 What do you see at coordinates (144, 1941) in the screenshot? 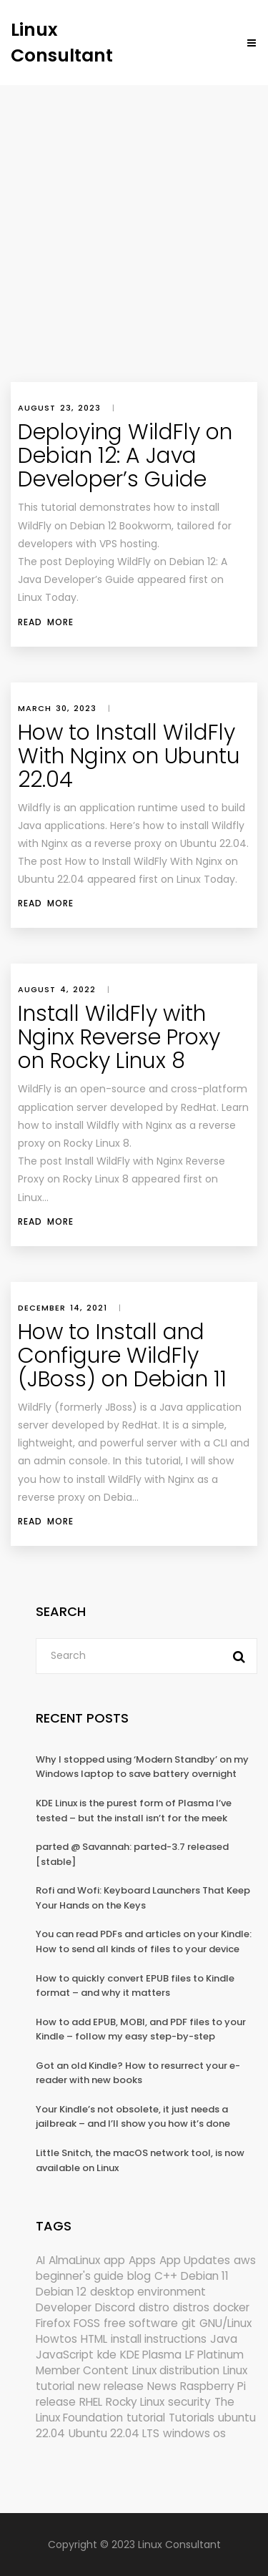
I see `You can read PDFs and articles on your Kindle: How to send all kinds of files to your device` at bounding box center [144, 1941].